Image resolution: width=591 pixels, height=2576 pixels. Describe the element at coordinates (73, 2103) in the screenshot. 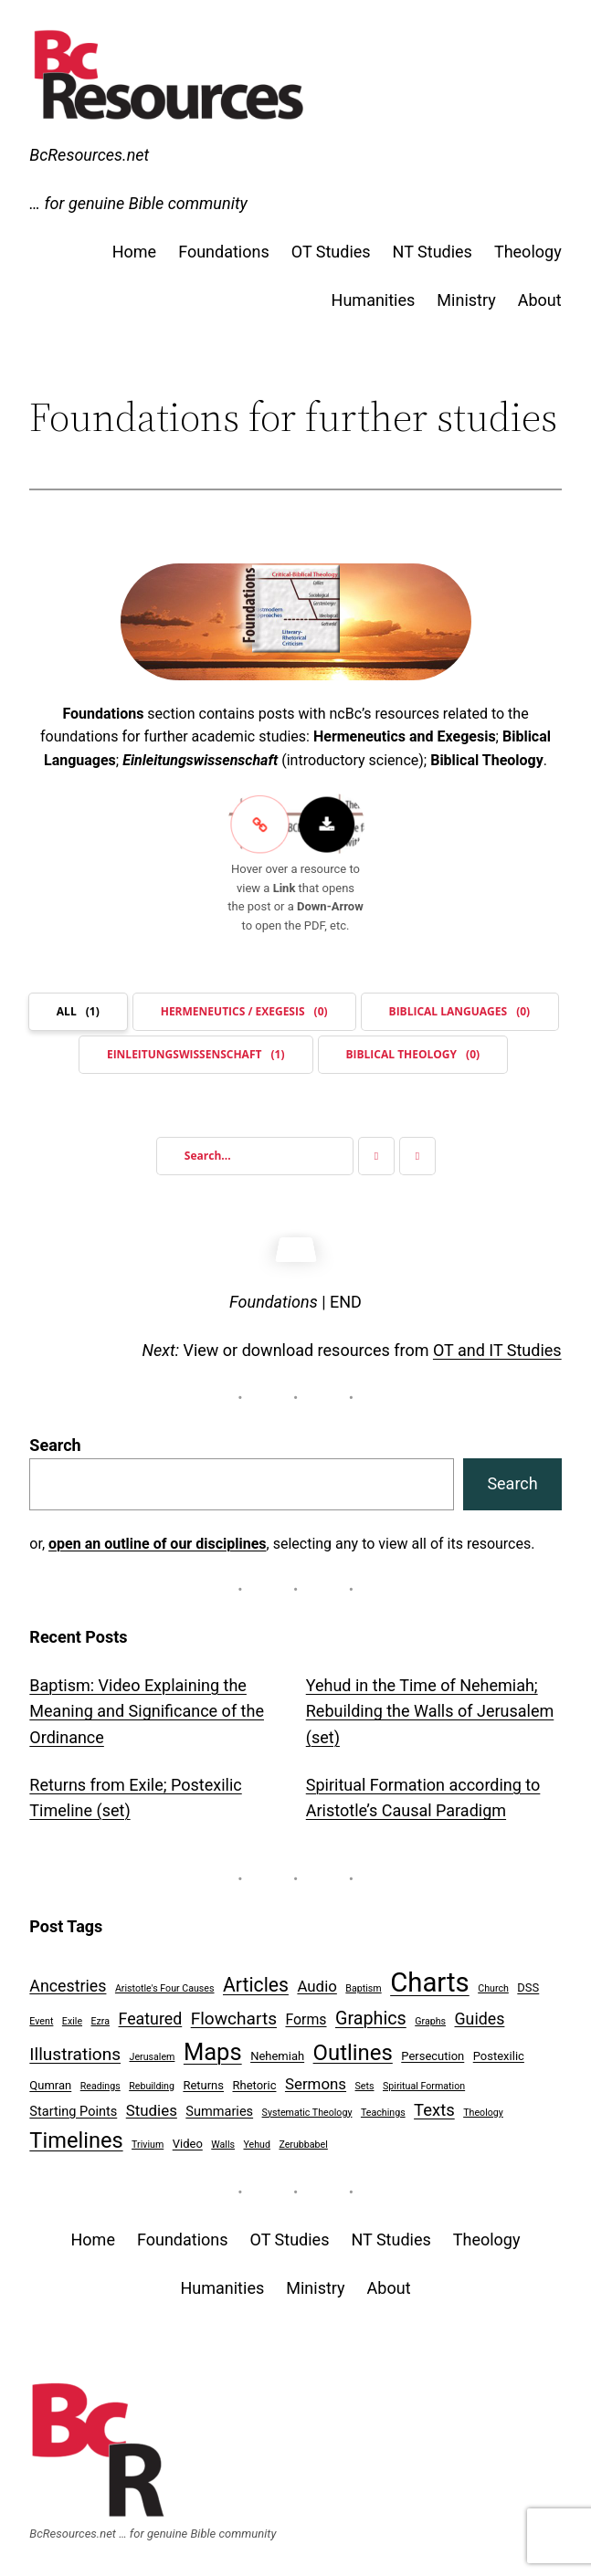

I see `Starting Points [Starting Points (3 items)]` at that location.